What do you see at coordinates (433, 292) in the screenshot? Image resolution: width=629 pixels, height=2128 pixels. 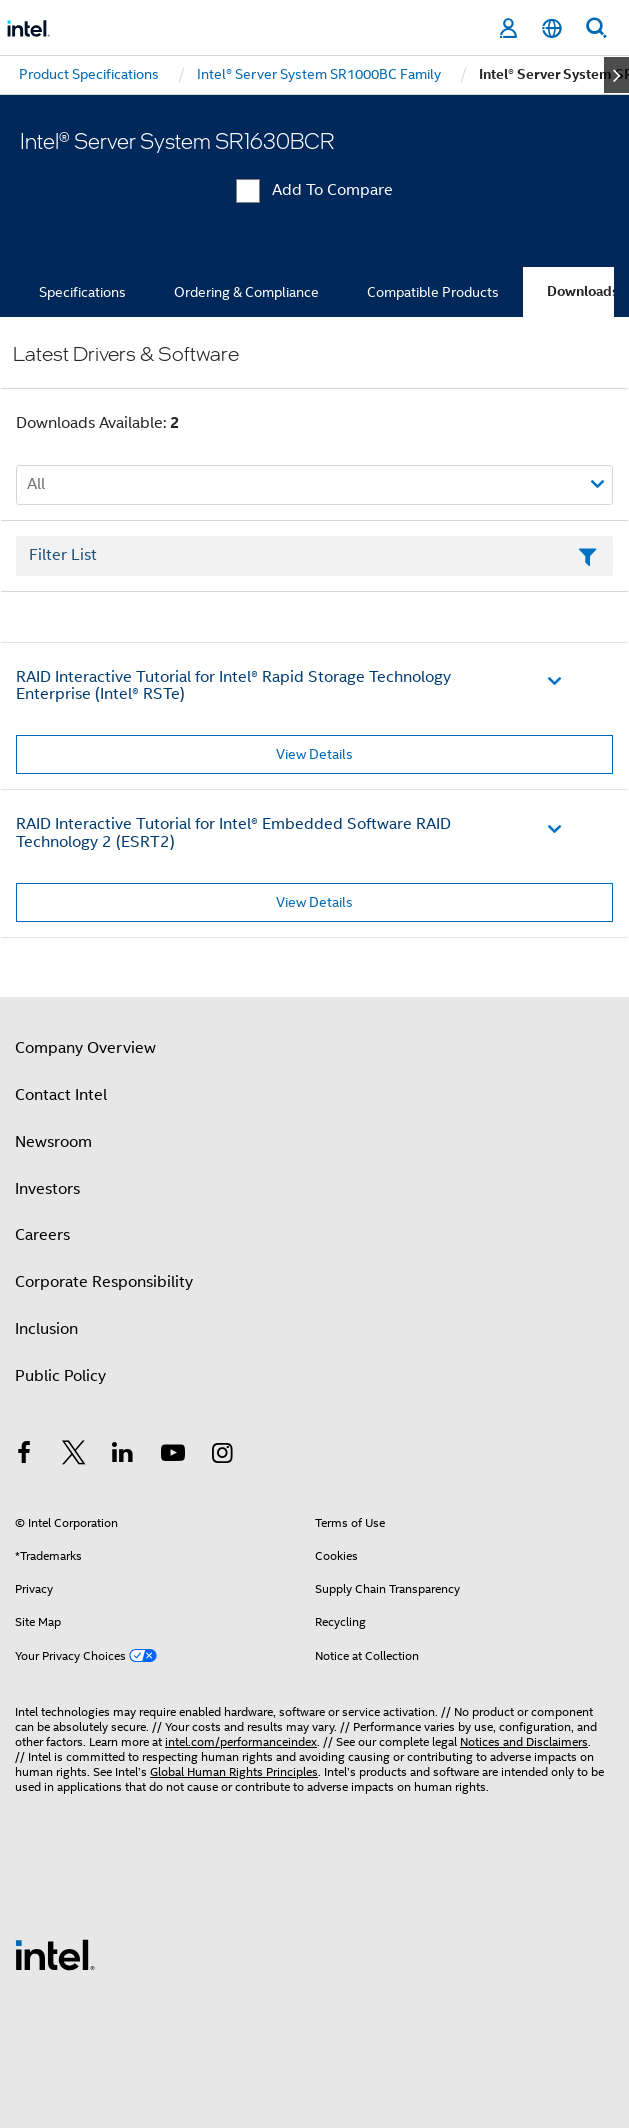 I see `Compatible Products` at bounding box center [433, 292].